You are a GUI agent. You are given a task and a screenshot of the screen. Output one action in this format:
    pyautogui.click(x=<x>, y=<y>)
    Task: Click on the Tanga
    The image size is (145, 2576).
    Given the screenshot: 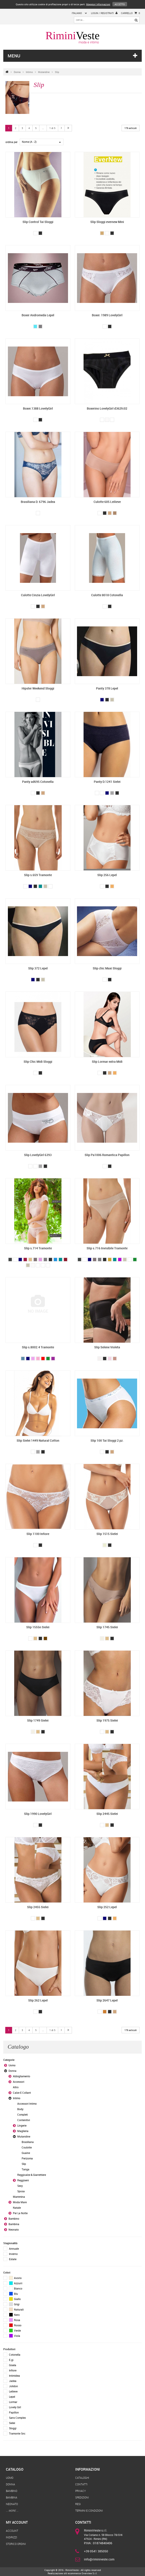 What is the action you would take?
    pyautogui.click(x=25, y=2169)
    